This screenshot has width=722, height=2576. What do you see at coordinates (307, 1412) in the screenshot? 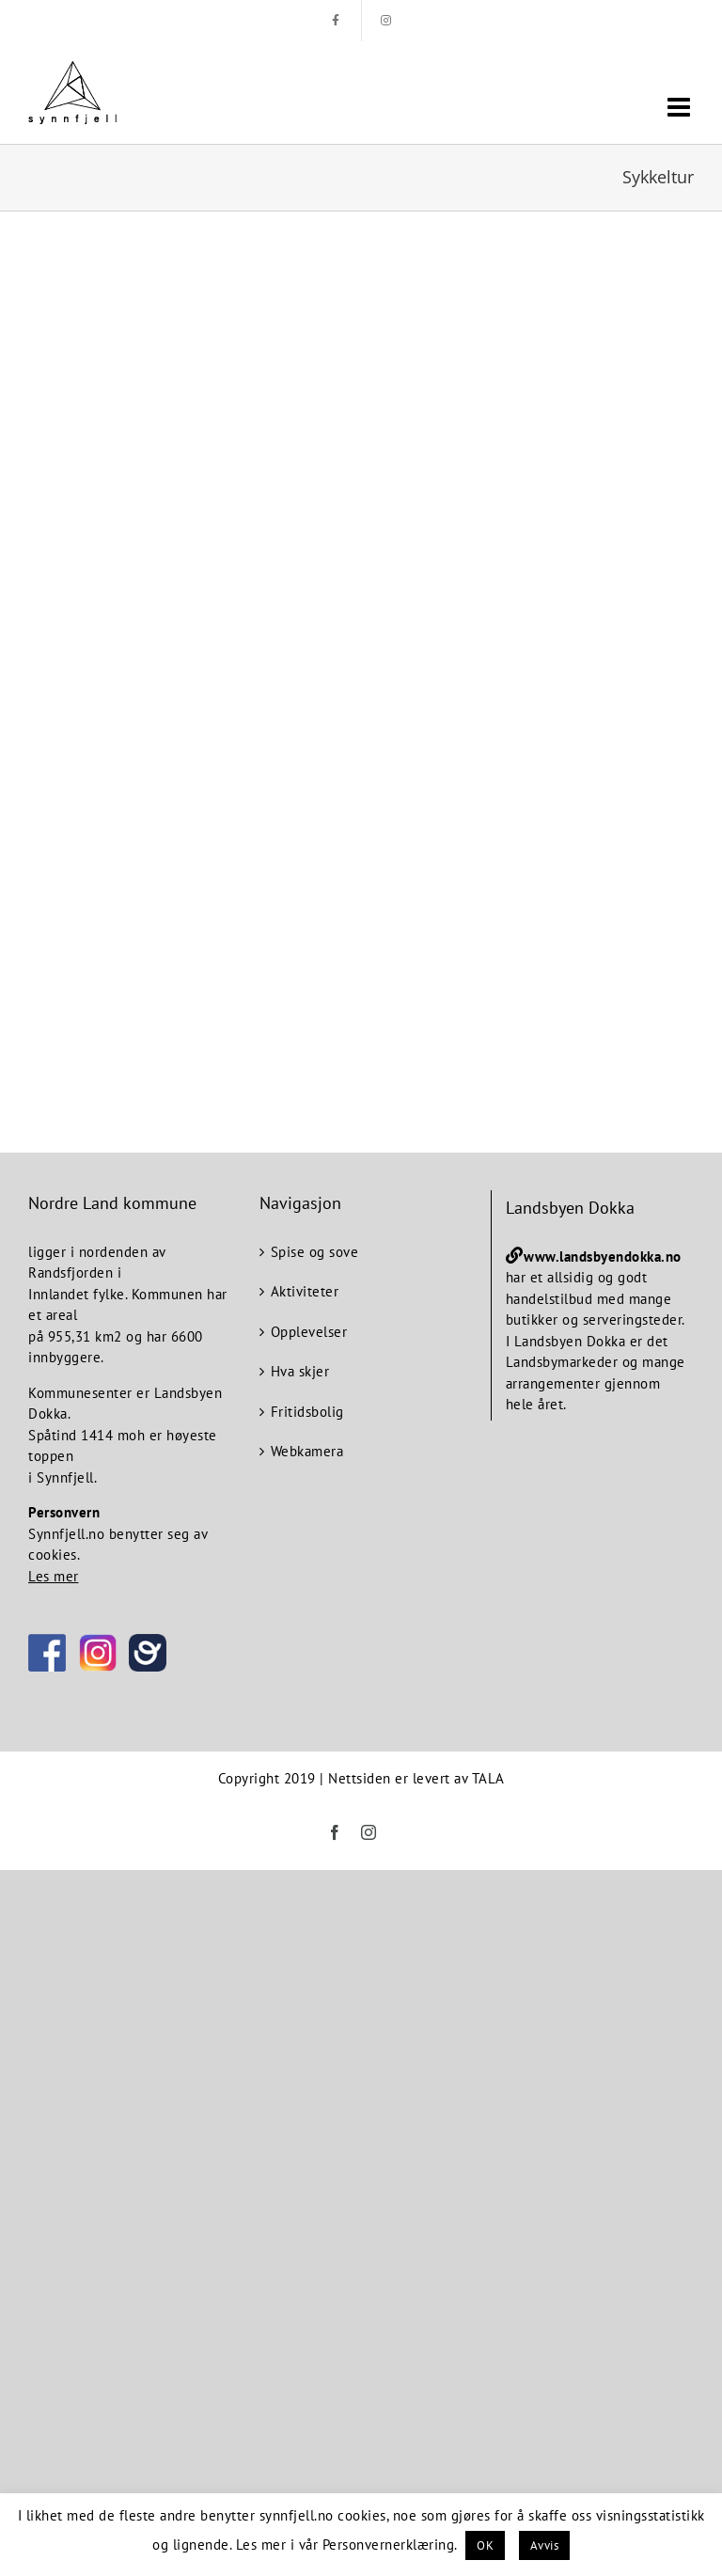
I see `Fritidsbolig` at bounding box center [307, 1412].